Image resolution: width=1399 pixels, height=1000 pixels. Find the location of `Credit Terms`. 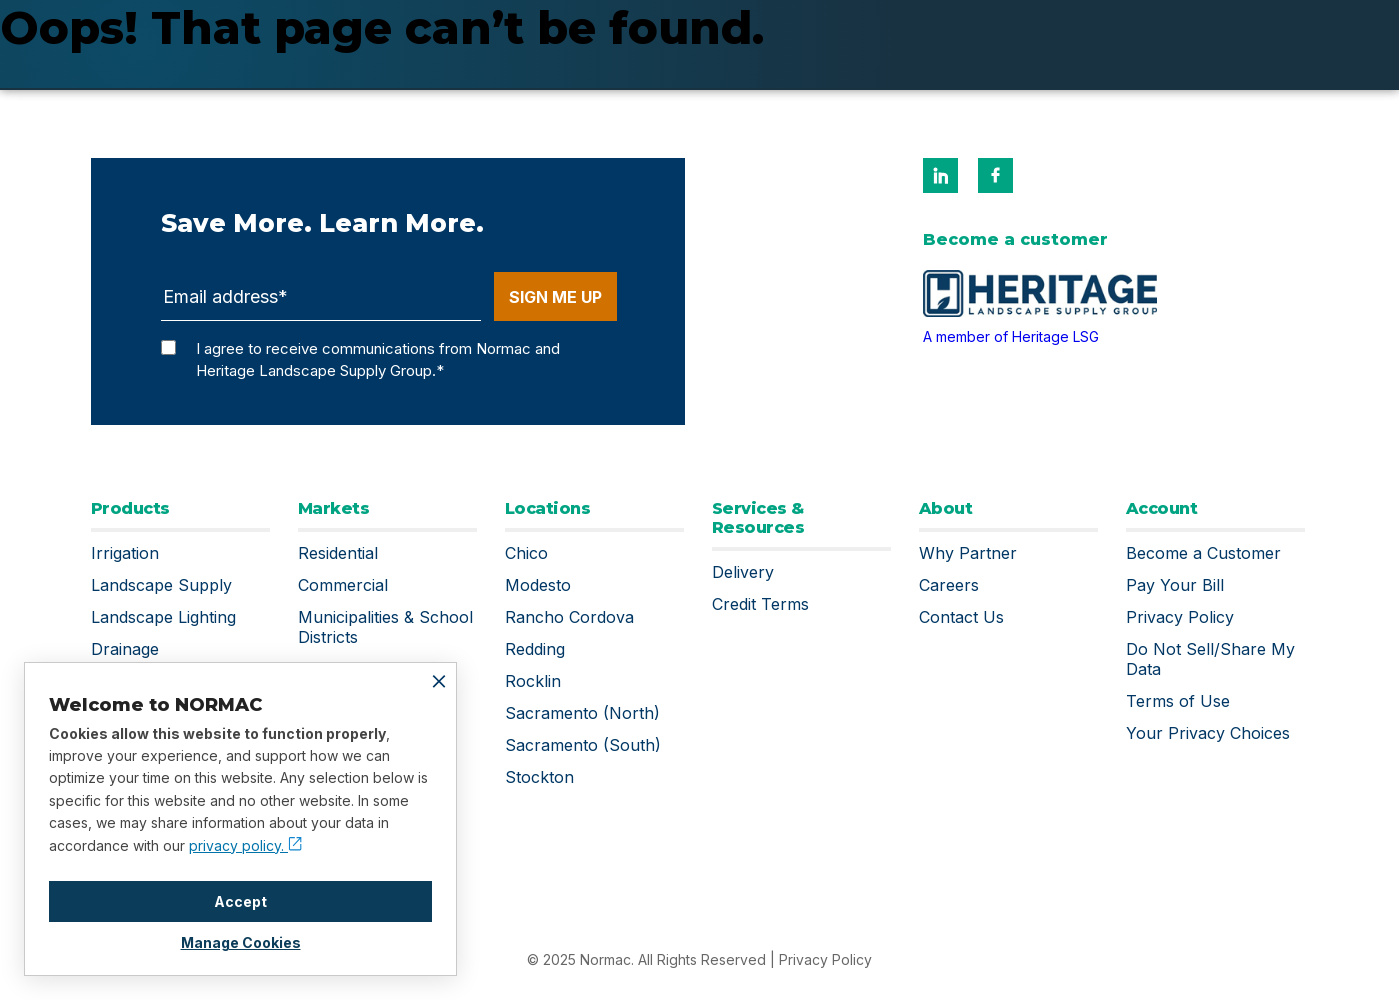

Credit Terms is located at coordinates (760, 604).